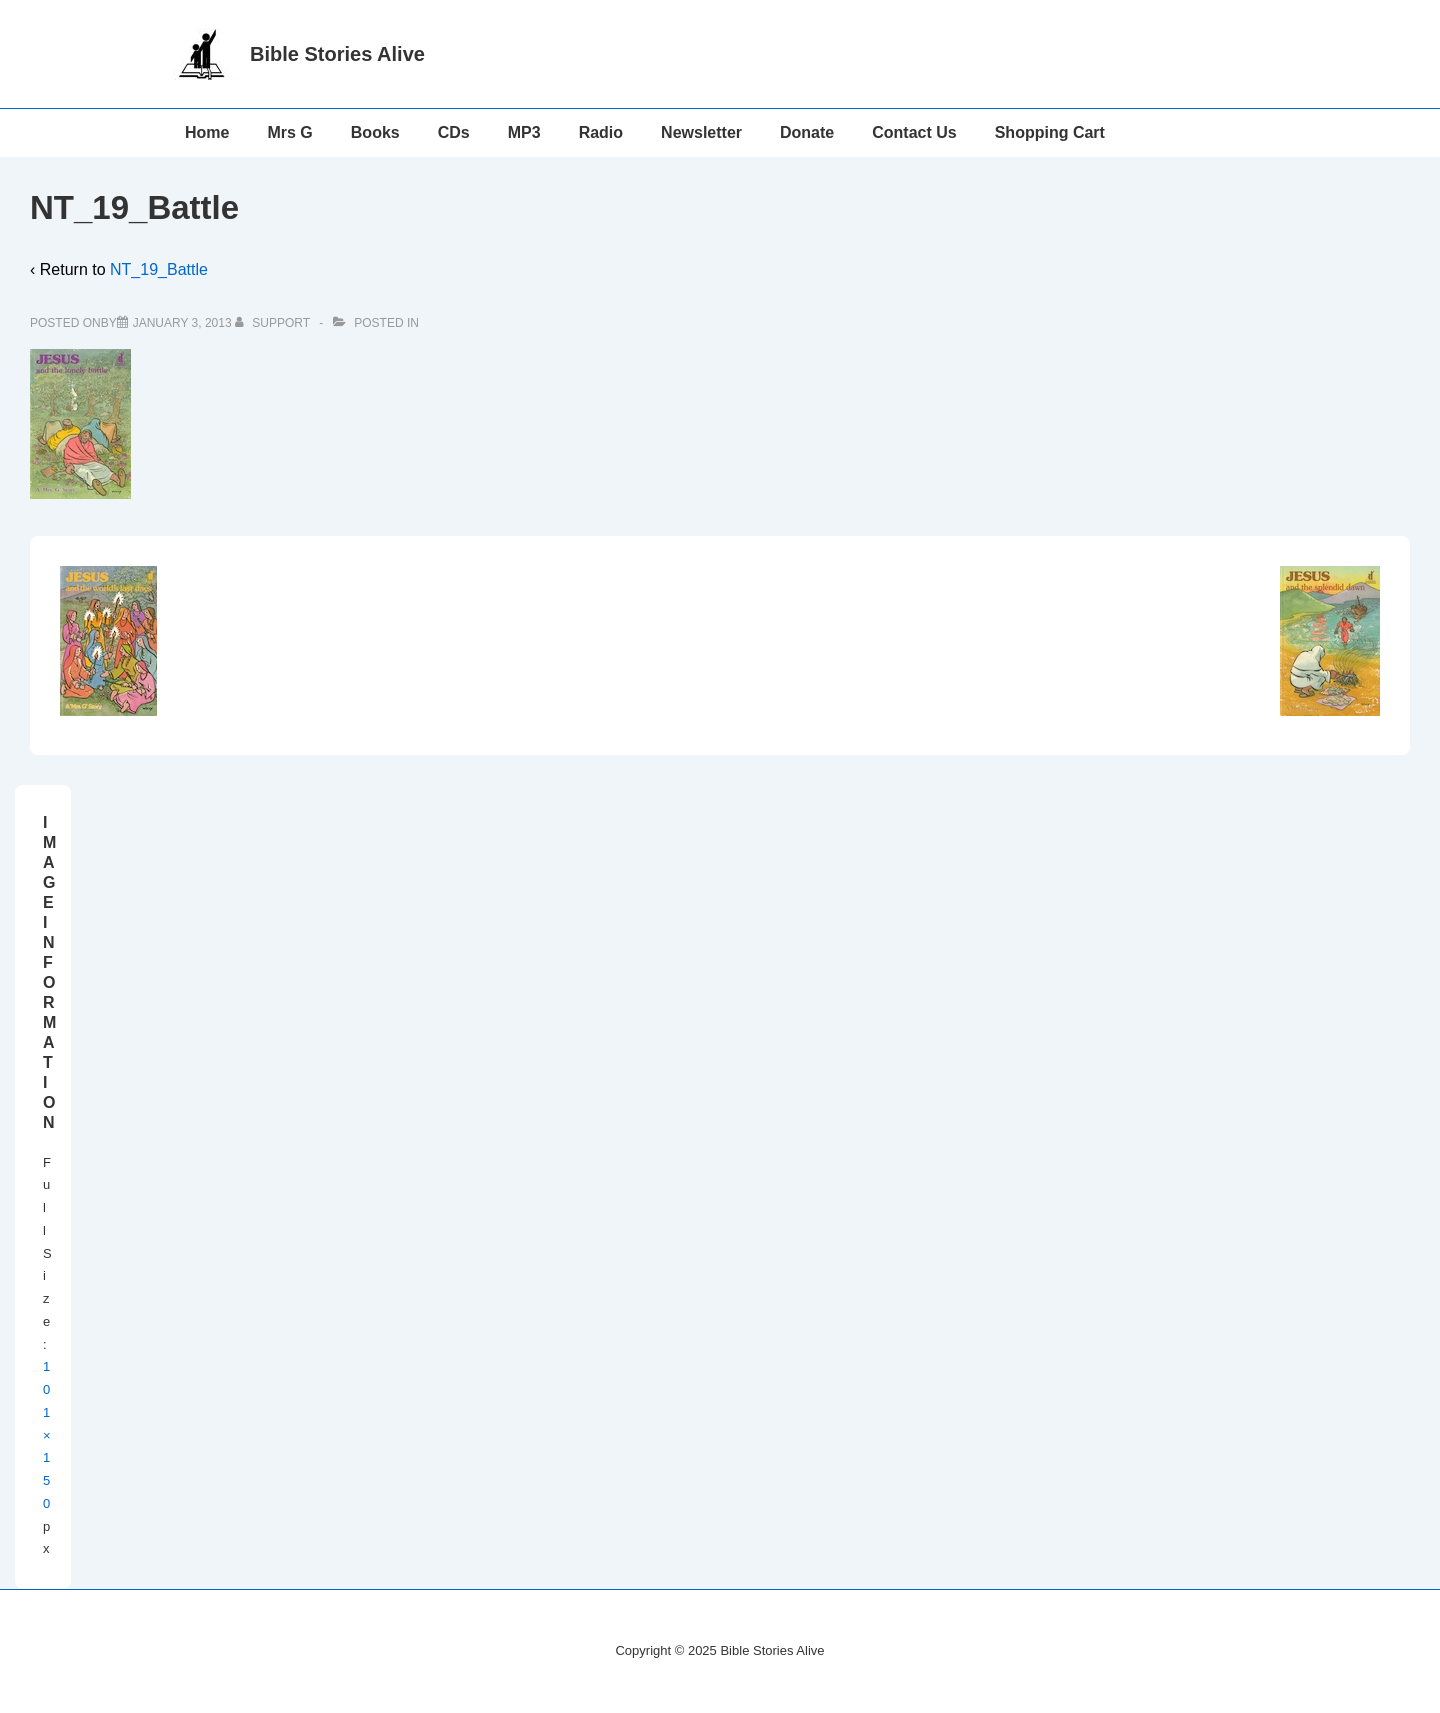  What do you see at coordinates (159, 269) in the screenshot?
I see `NT_19_Battle` at bounding box center [159, 269].